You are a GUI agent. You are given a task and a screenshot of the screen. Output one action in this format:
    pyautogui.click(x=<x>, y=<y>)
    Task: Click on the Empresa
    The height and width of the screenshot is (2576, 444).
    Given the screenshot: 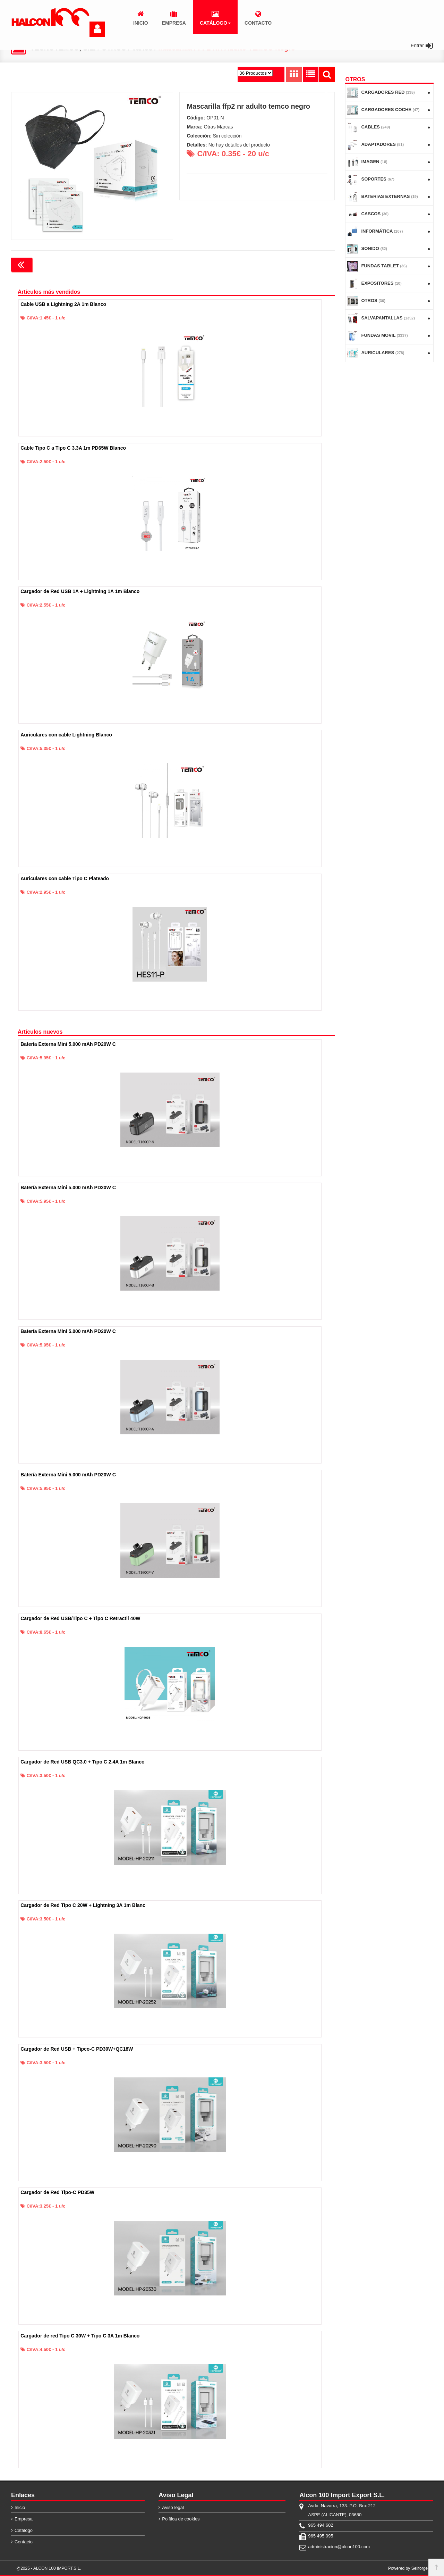 What is the action you would take?
    pyautogui.click(x=24, y=2518)
    